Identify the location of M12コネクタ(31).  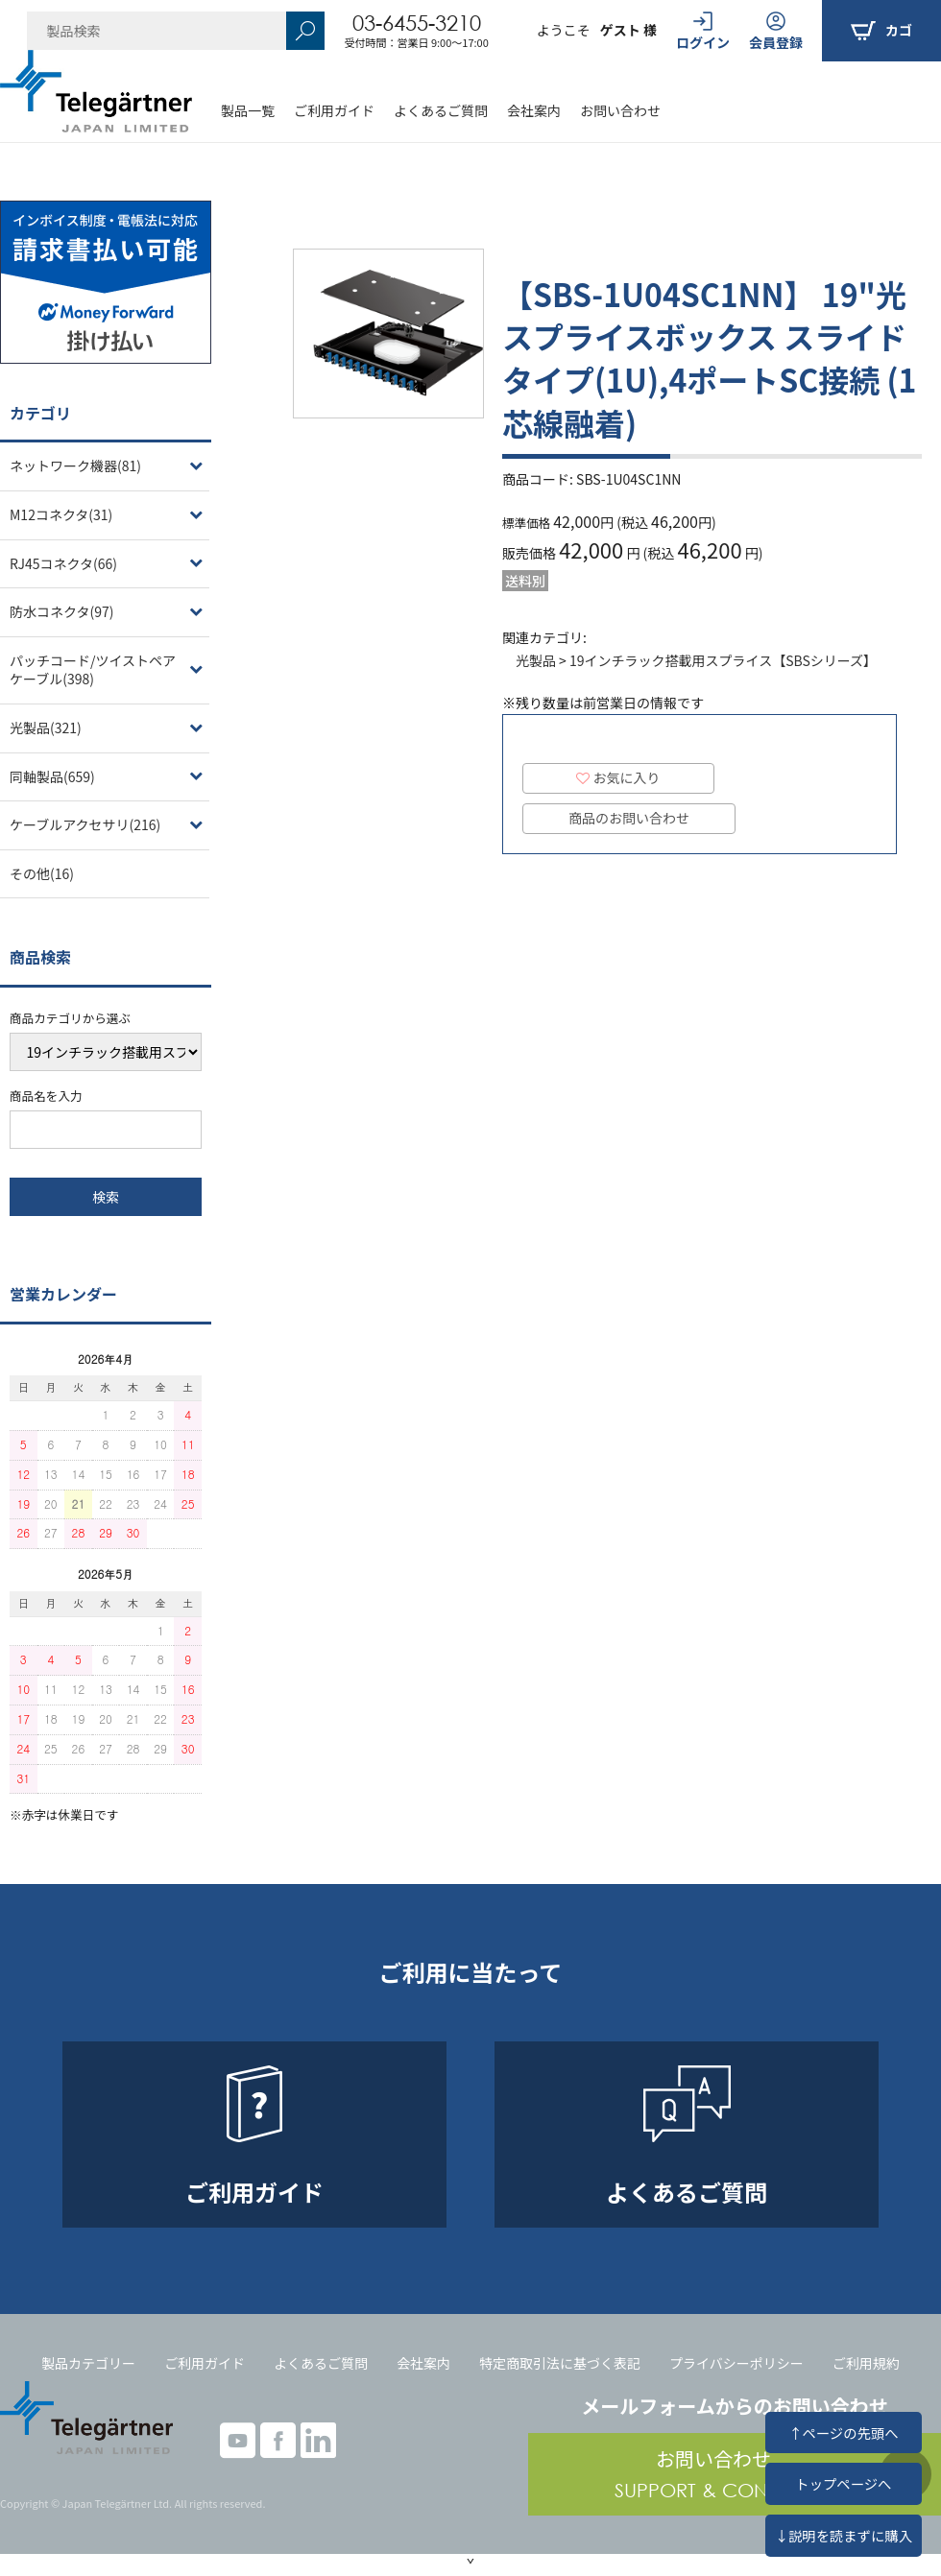
(61, 514).